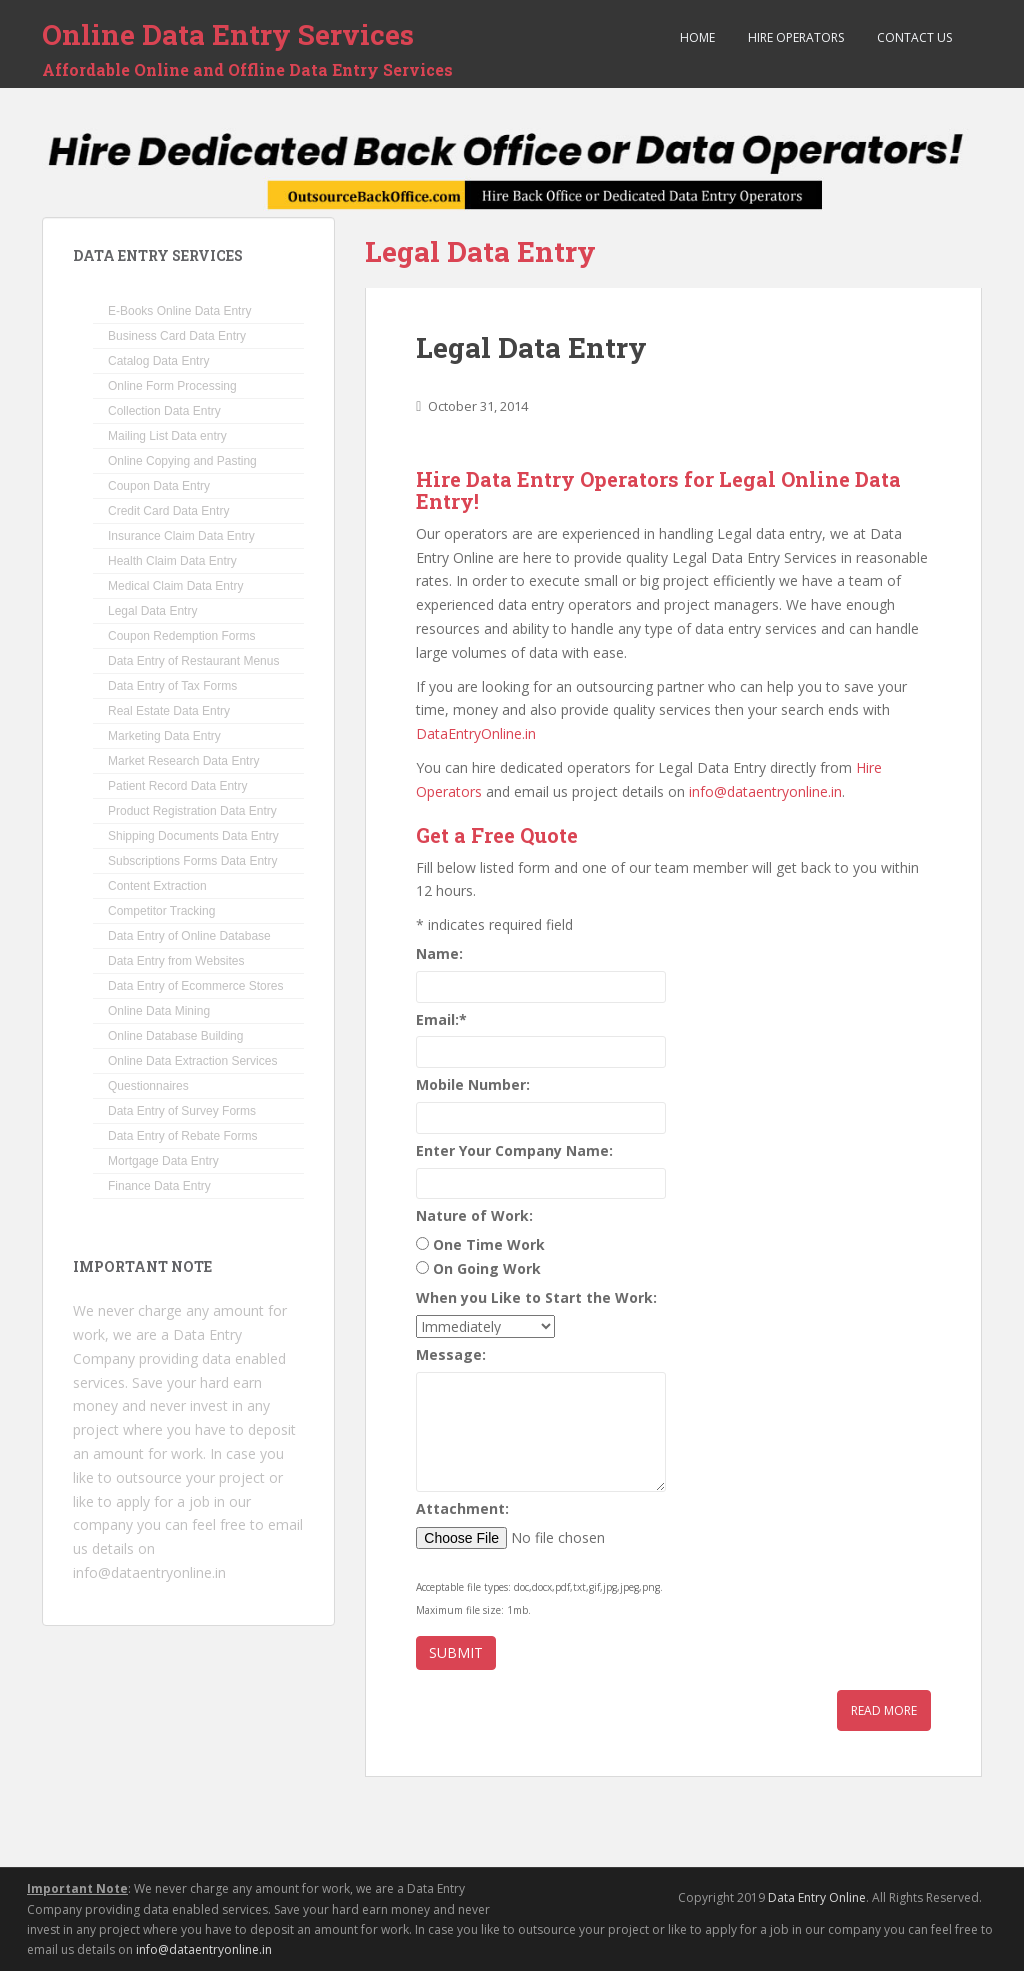 The image size is (1024, 1971). What do you see at coordinates (192, 811) in the screenshot?
I see `Product Registration Data Entry` at bounding box center [192, 811].